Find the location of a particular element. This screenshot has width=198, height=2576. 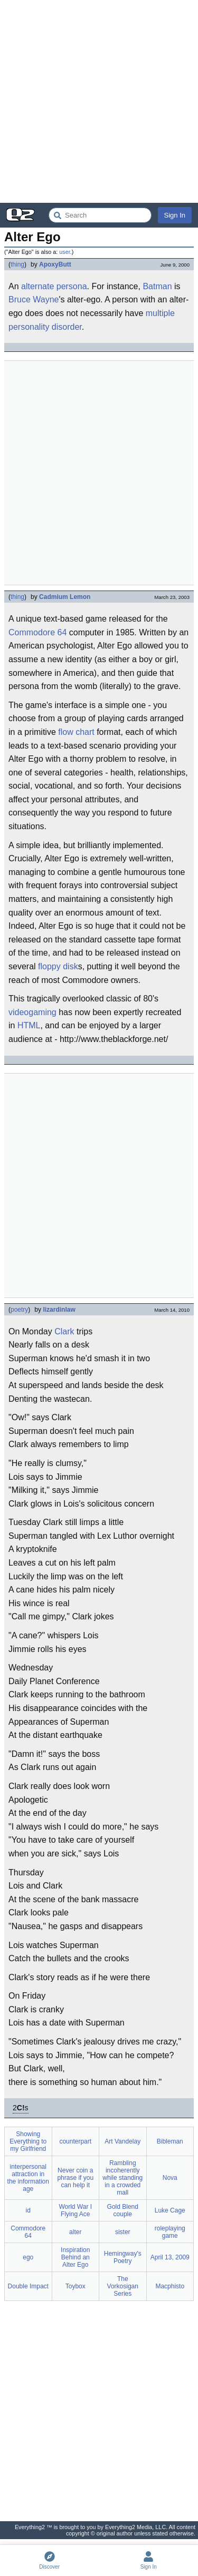

alter is located at coordinates (75, 2232).